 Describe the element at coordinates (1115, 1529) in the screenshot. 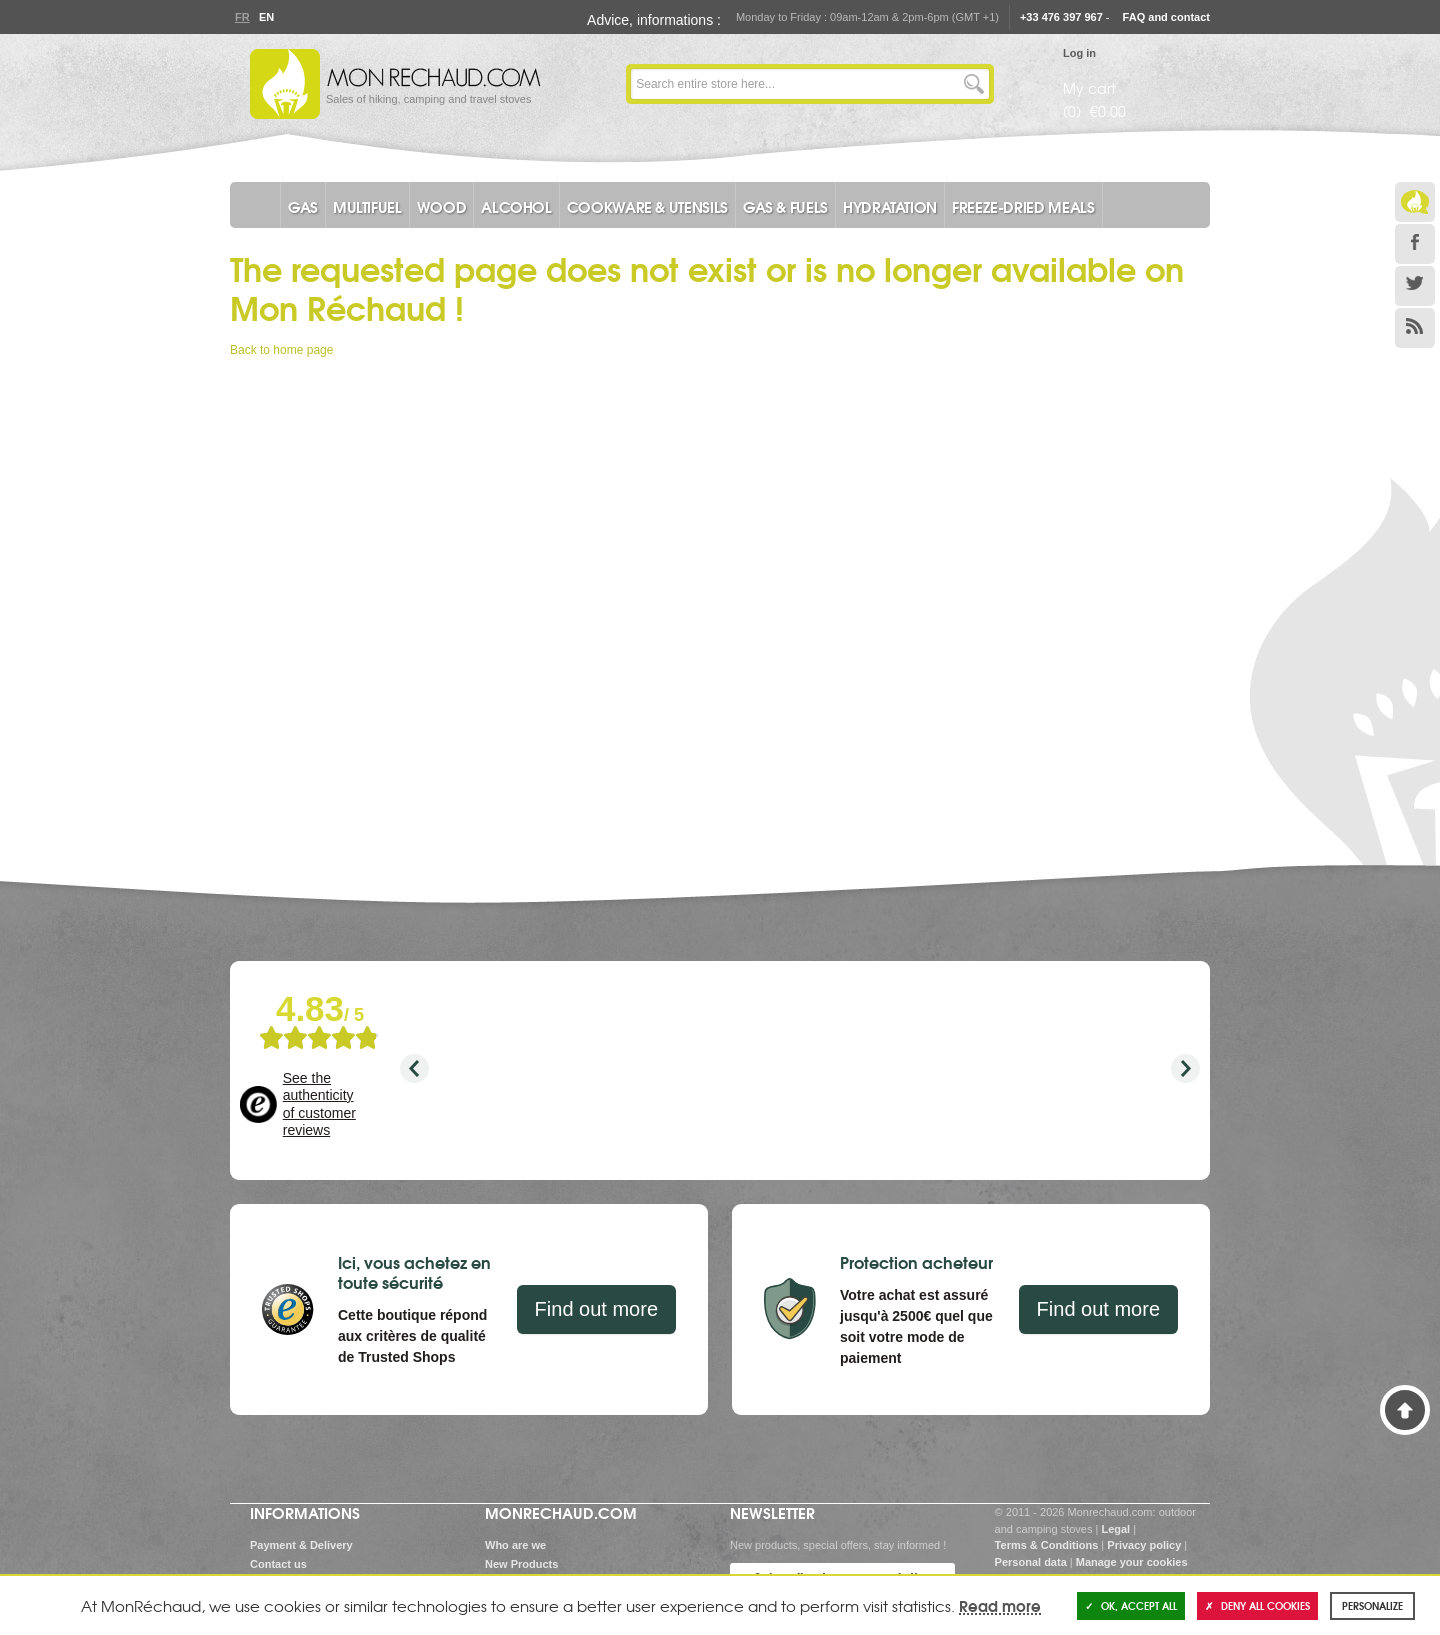

I see `Legal` at that location.